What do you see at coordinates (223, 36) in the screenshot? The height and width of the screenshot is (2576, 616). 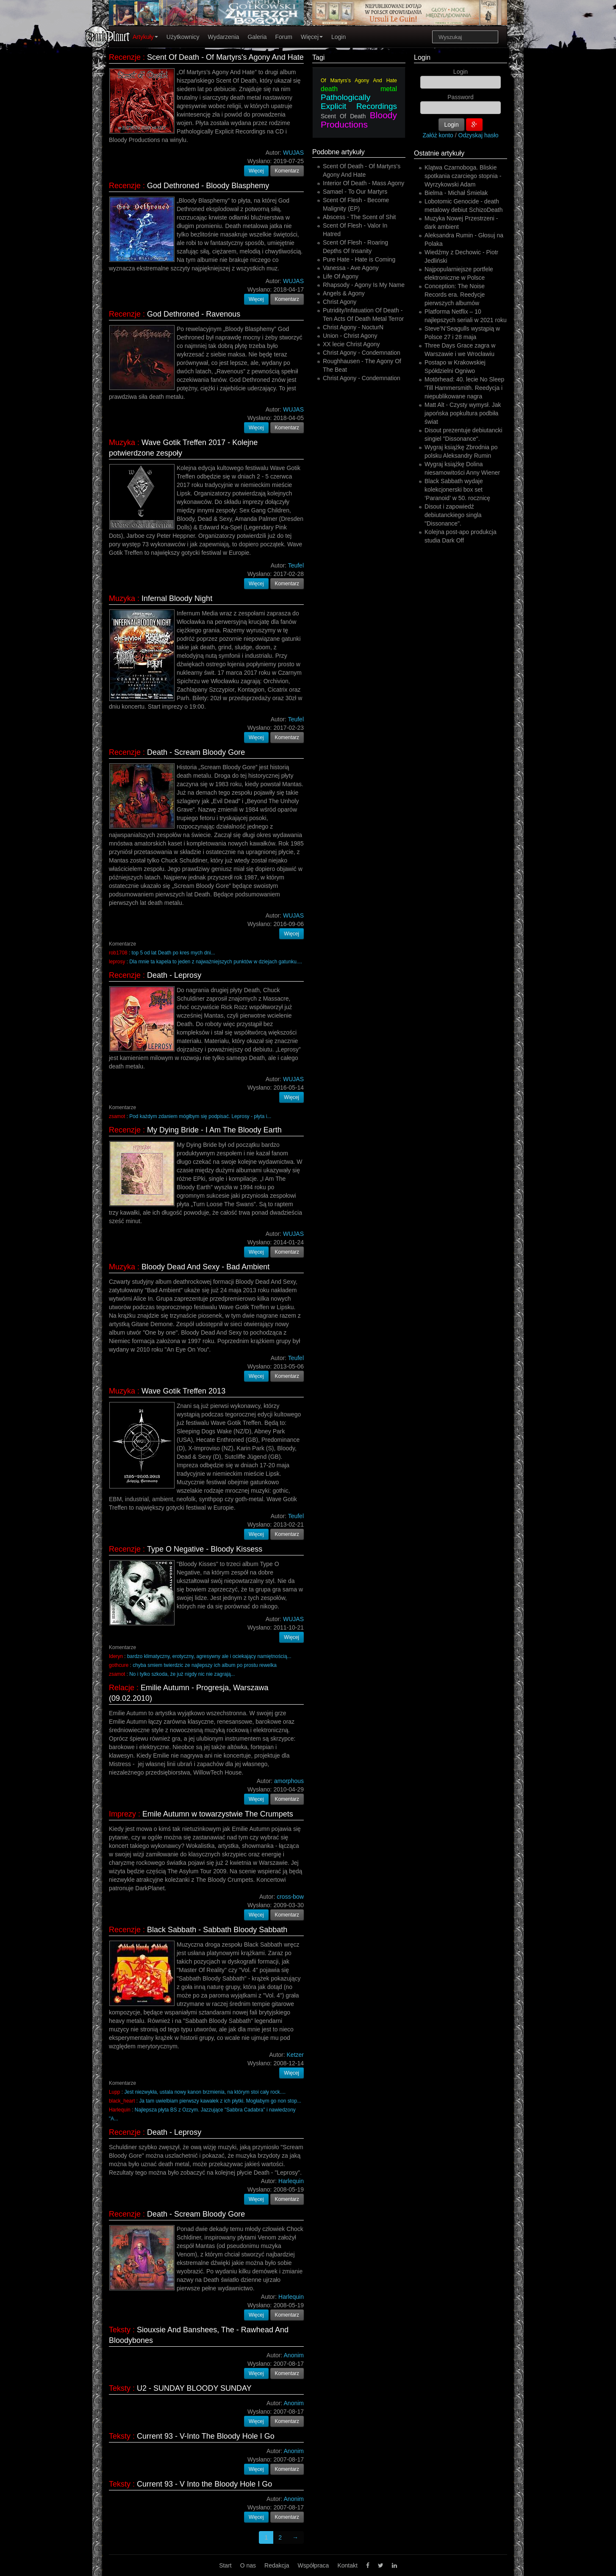 I see `Wydarzenia` at bounding box center [223, 36].